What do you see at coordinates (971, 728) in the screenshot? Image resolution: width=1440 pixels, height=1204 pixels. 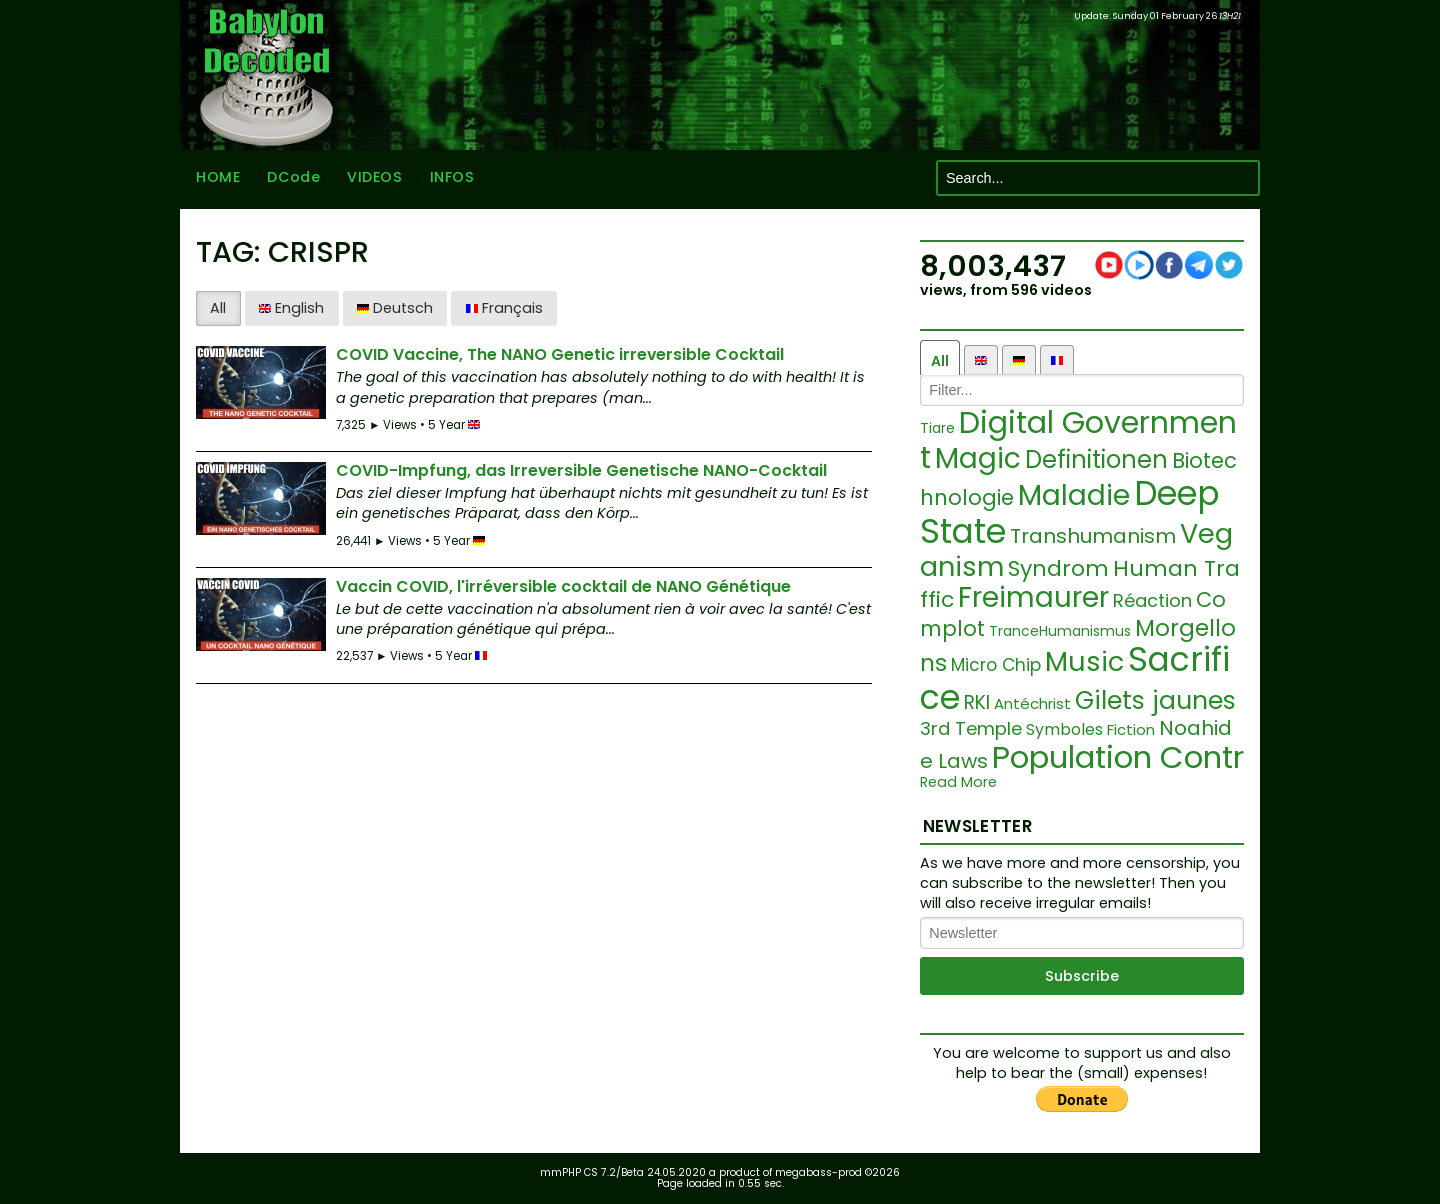 I see `3rd Temple` at bounding box center [971, 728].